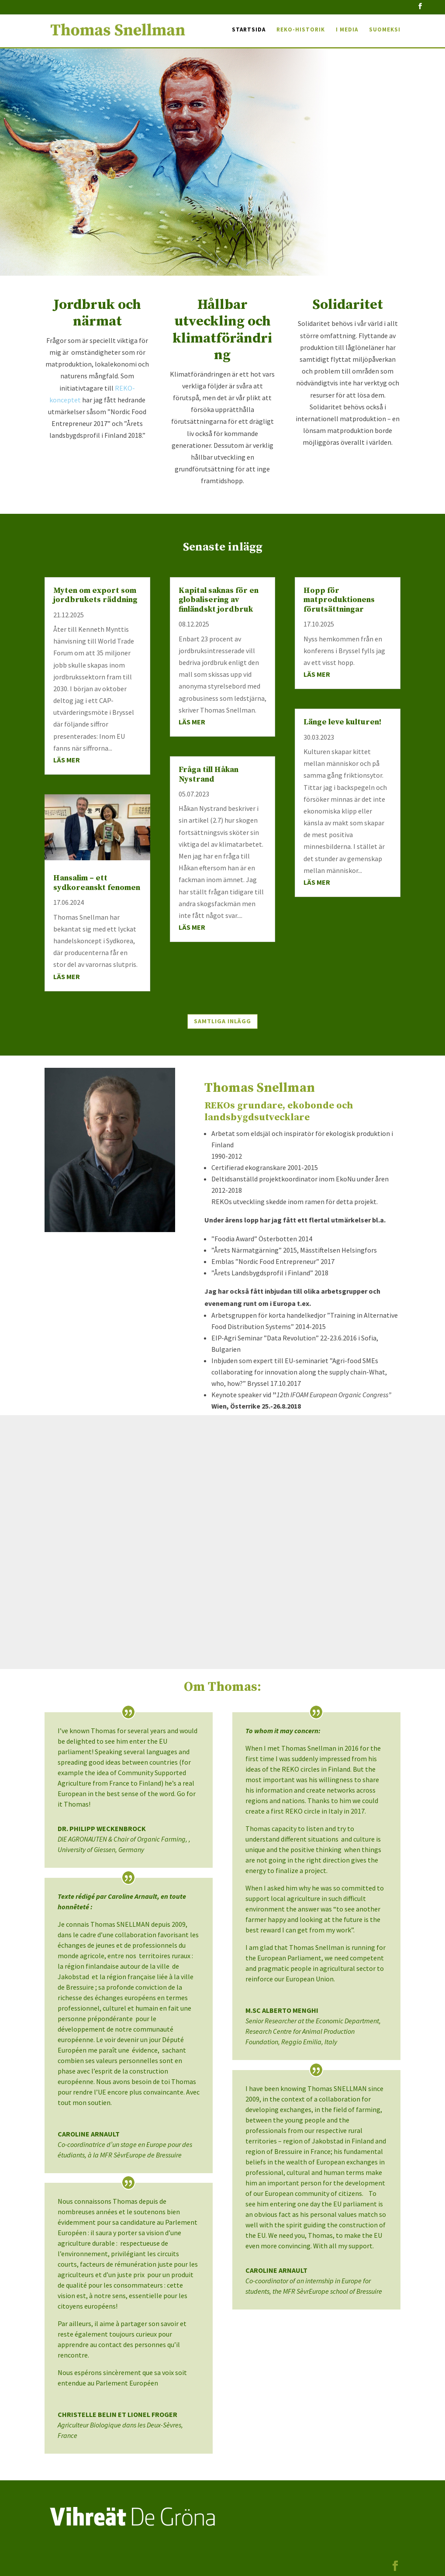  Describe the element at coordinates (219, 599) in the screenshot. I see `Kapital saknas för en globalisering av finländskt jordbruk` at that location.